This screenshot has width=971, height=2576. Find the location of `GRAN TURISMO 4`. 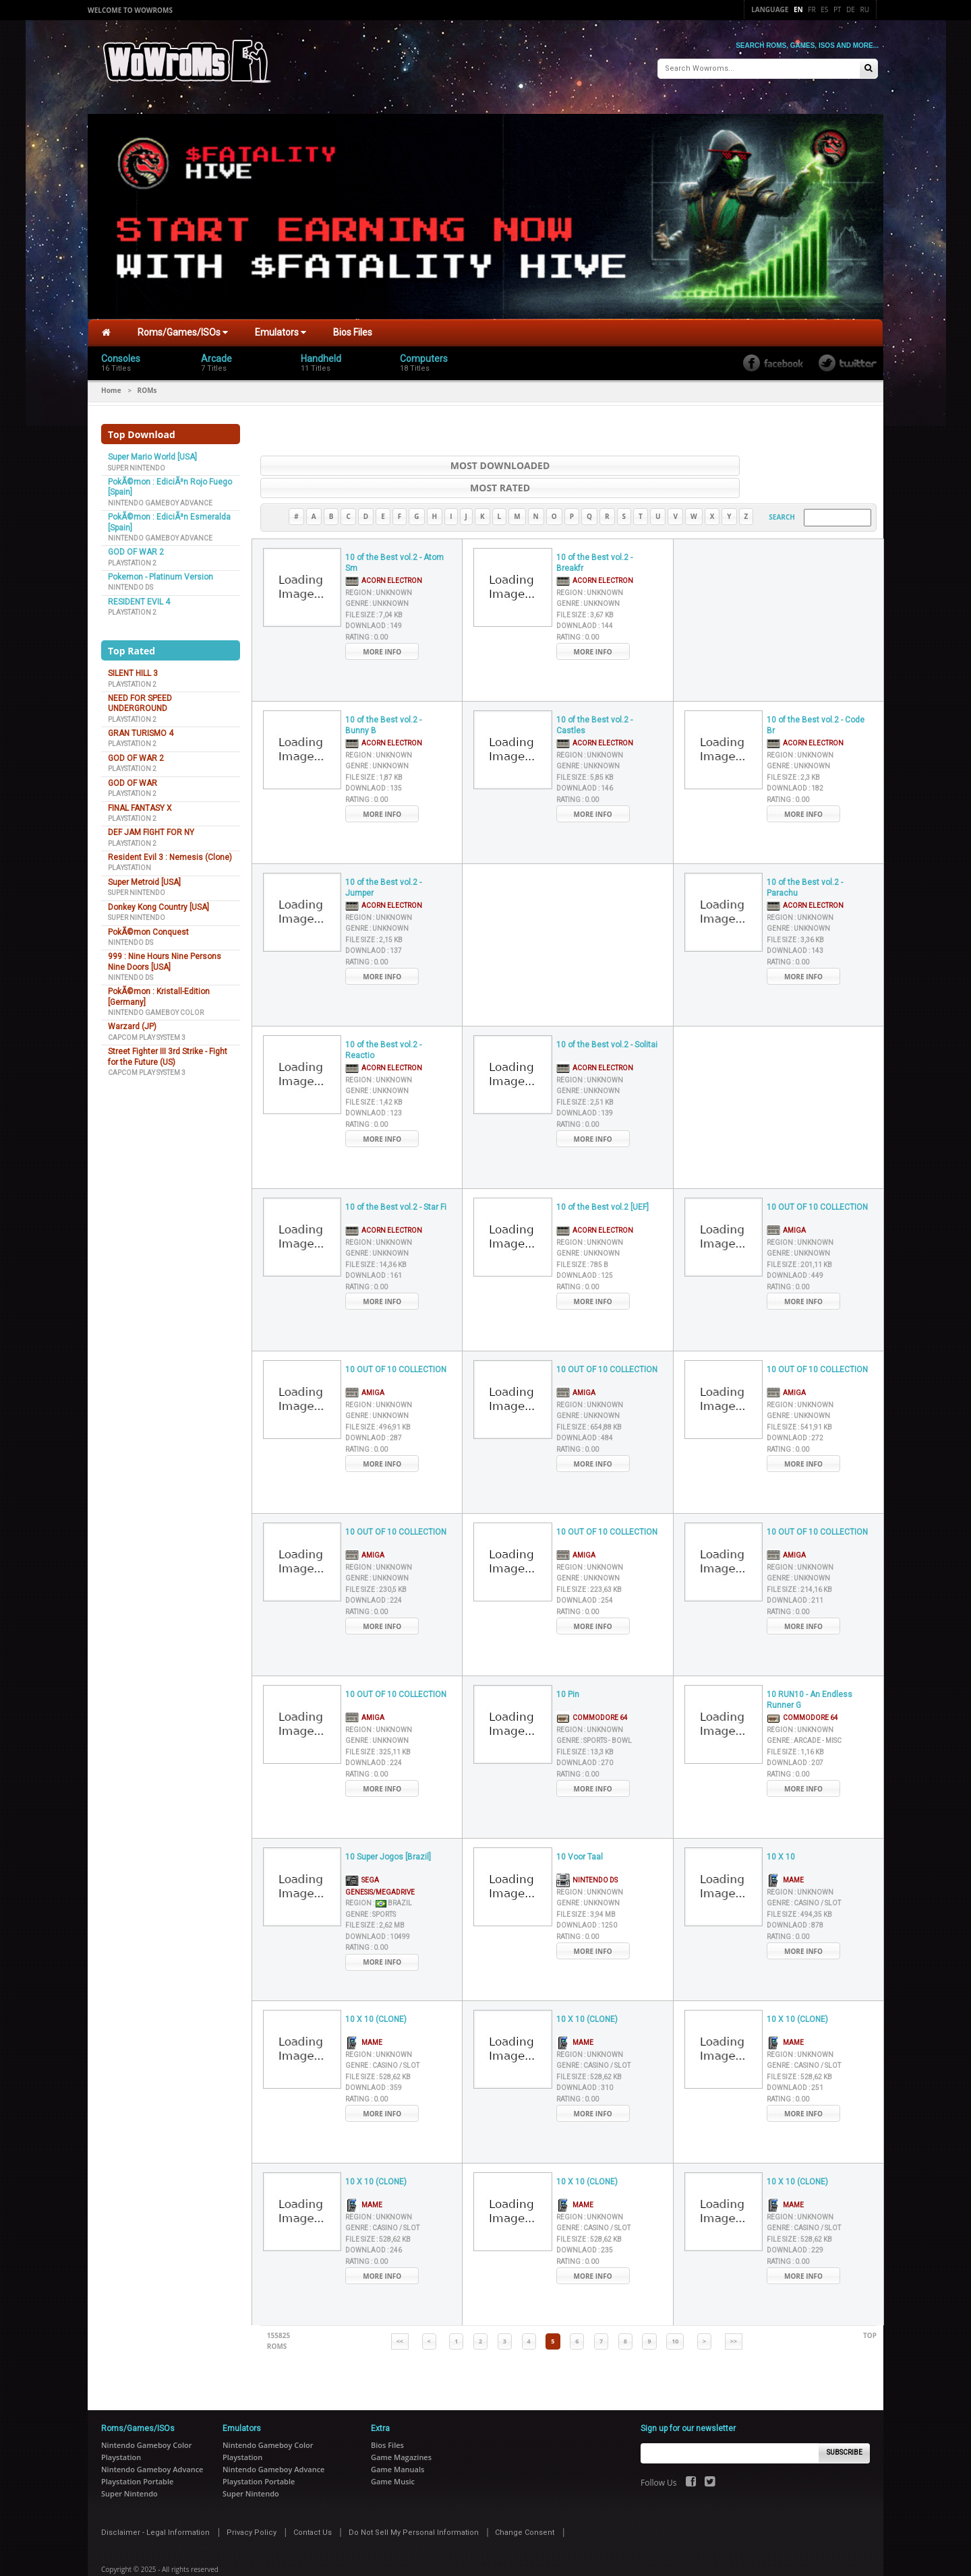

GRAN TURISMO 4 is located at coordinates (140, 728).